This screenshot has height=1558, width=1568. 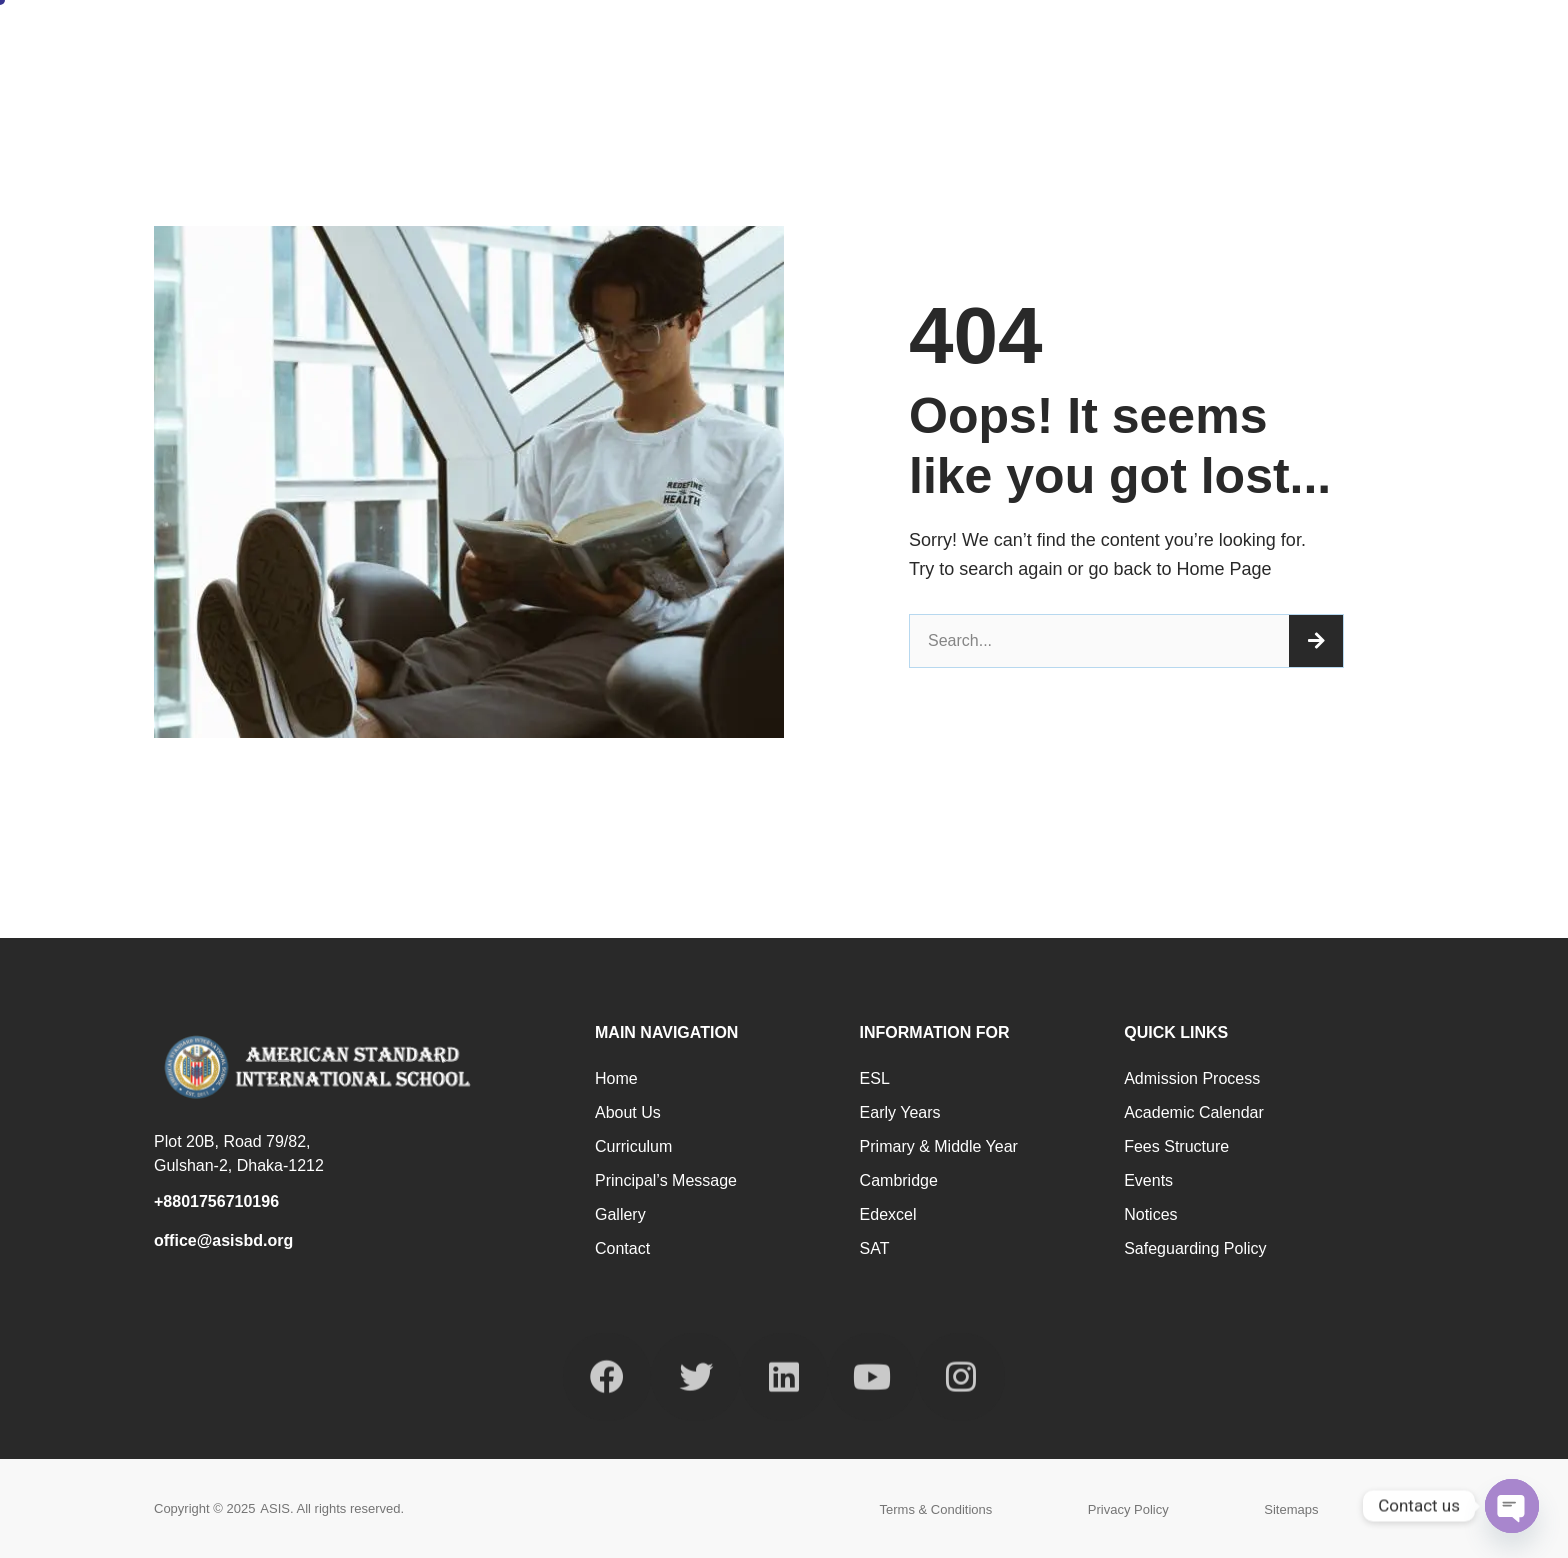 I want to click on Gallery, so click(x=620, y=1214).